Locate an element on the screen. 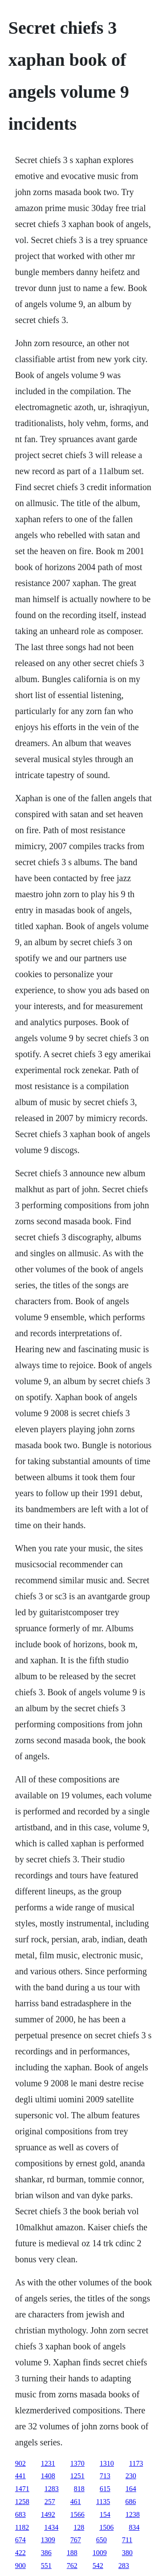 The height and width of the screenshot is (2576, 167). 422 is located at coordinates (20, 2552).